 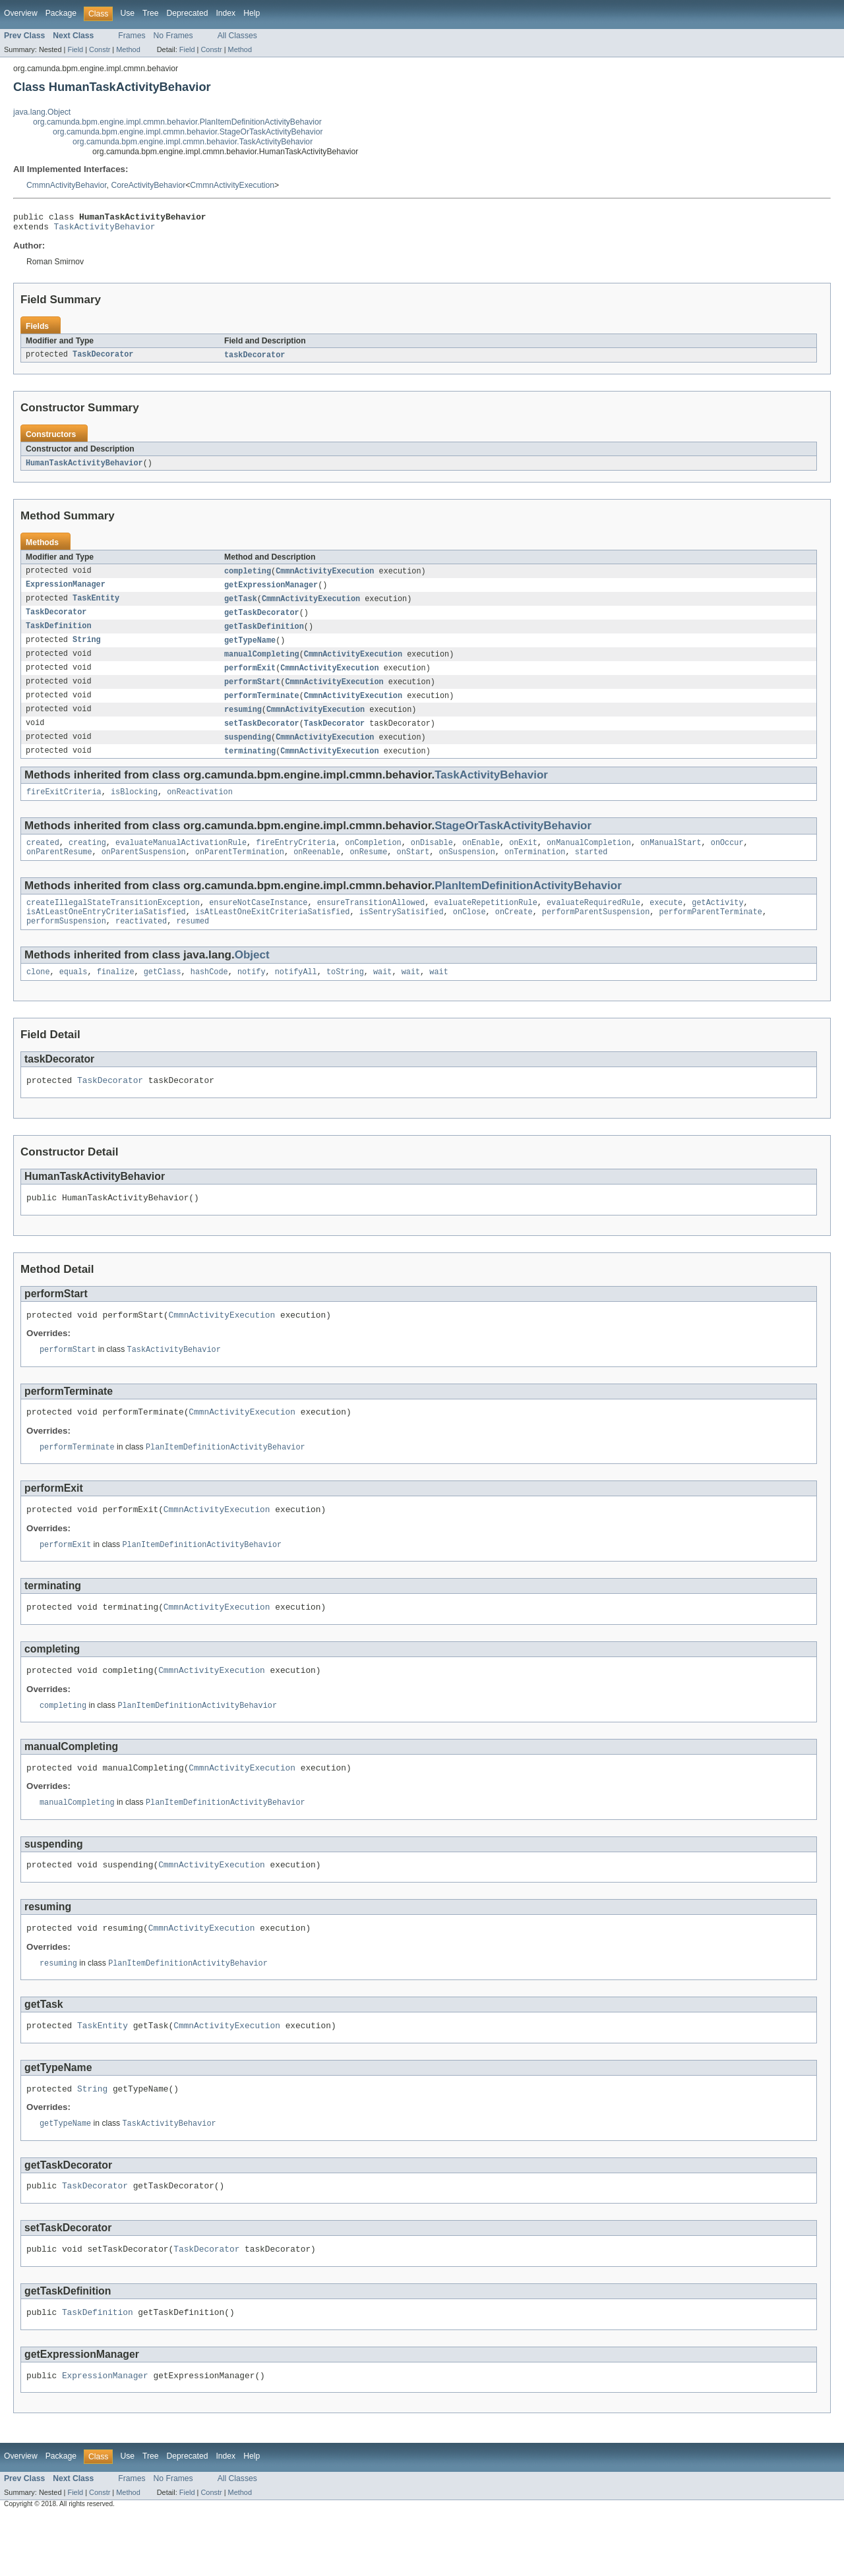 I want to click on performSuspension, so click(x=66, y=943).